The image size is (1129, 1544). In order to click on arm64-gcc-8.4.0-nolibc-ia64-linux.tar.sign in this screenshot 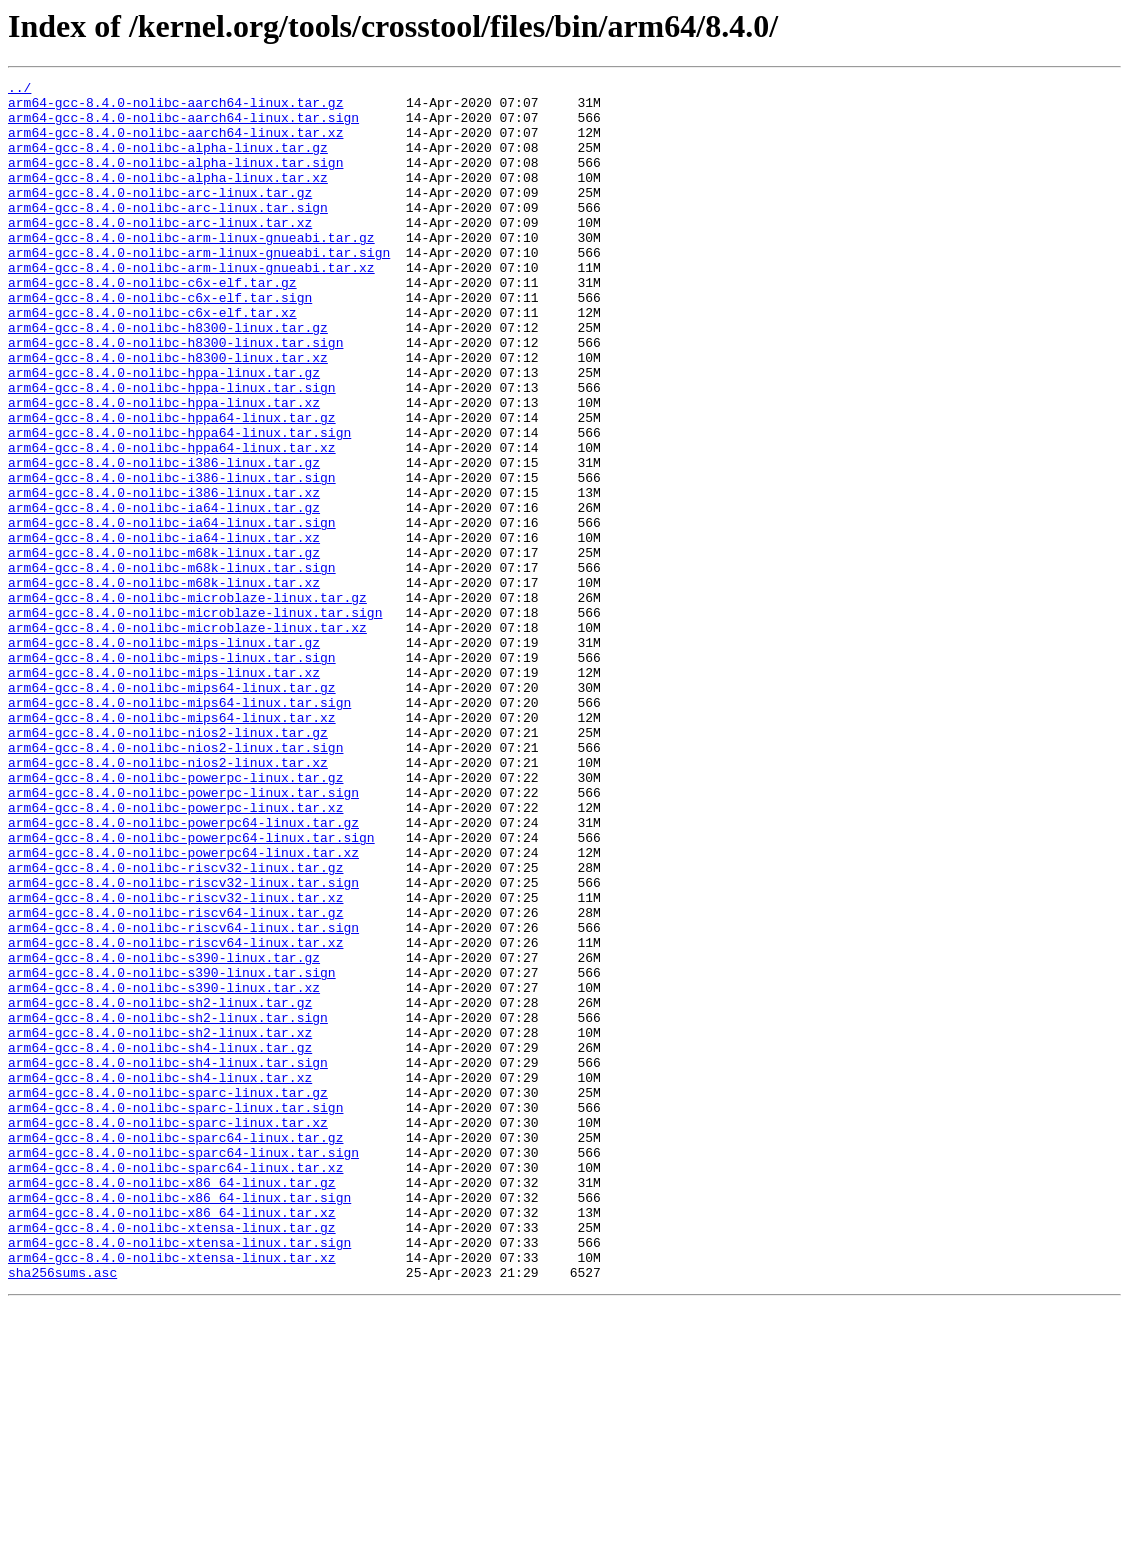, I will do `click(172, 612)`.